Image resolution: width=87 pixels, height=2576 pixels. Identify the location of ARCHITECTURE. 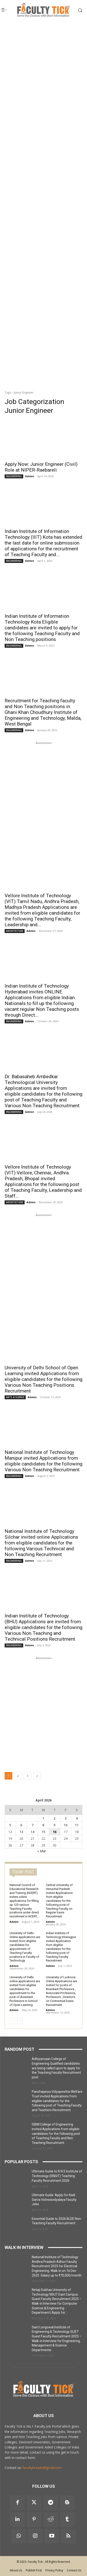
(14, 931).